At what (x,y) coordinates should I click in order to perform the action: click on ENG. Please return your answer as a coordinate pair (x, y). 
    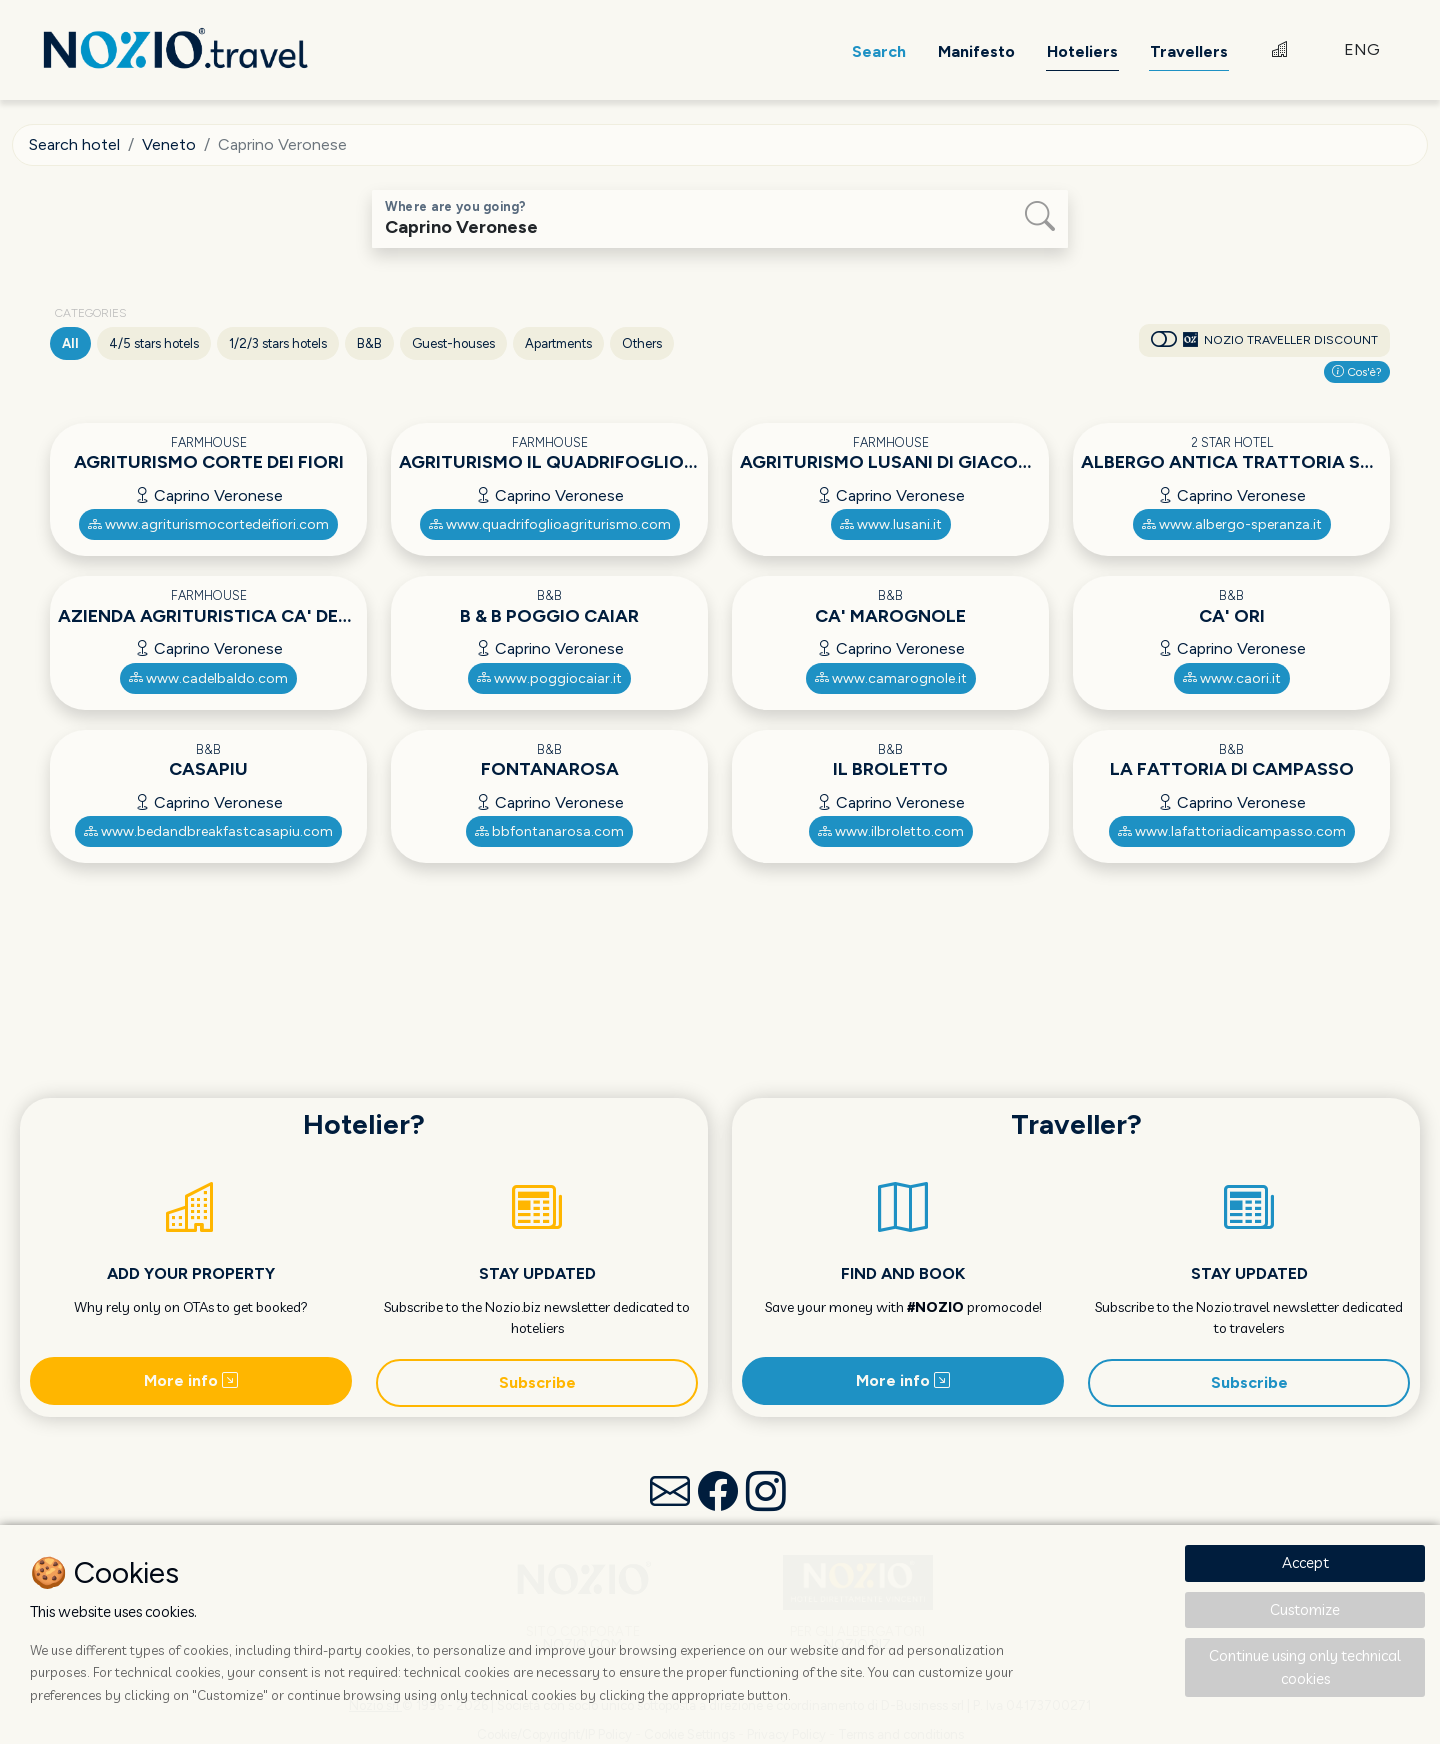
    Looking at the image, I should click on (1362, 49).